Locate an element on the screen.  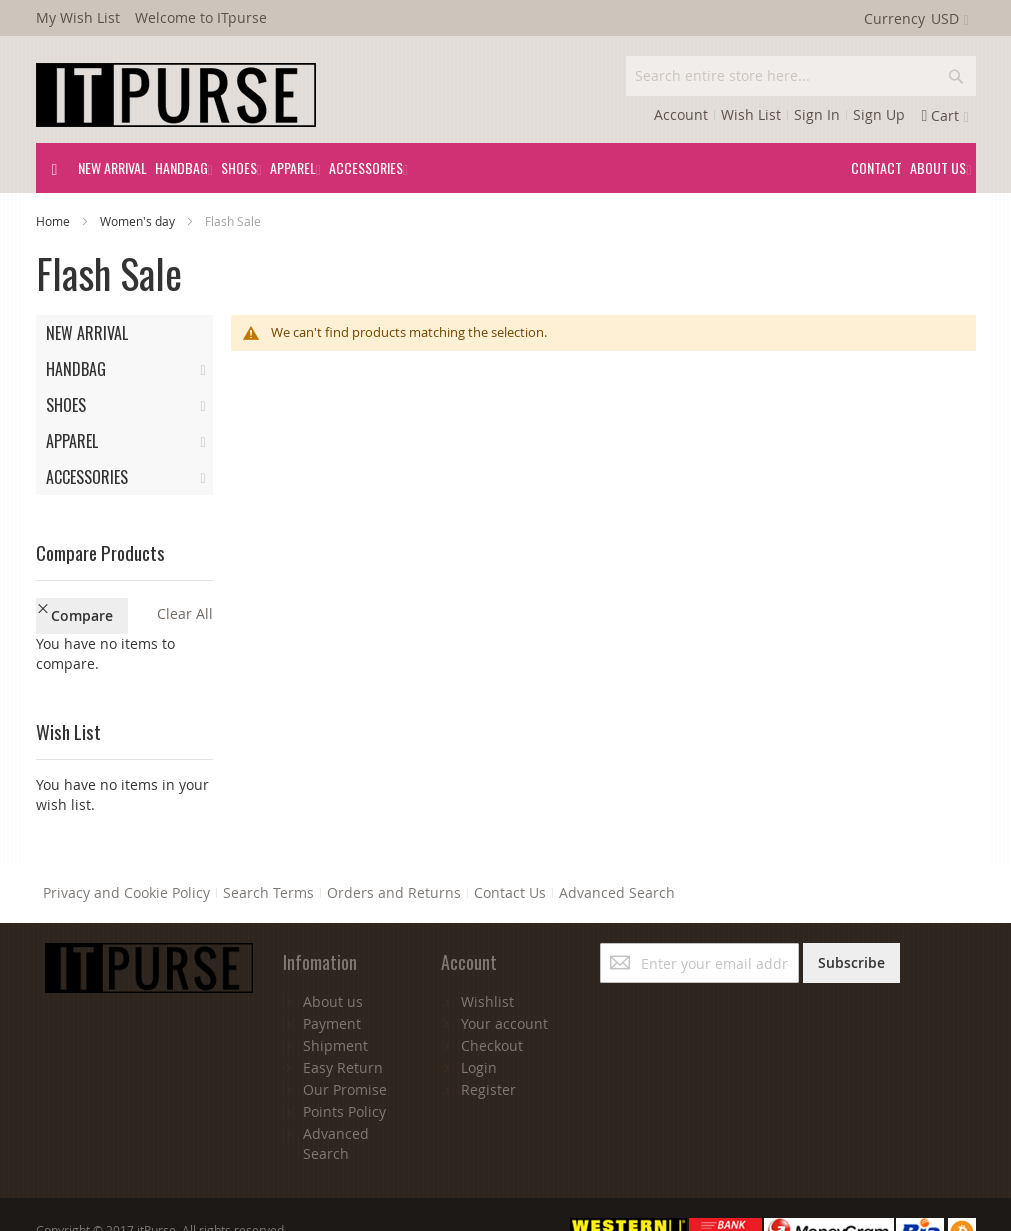
Register is located at coordinates (488, 1051).